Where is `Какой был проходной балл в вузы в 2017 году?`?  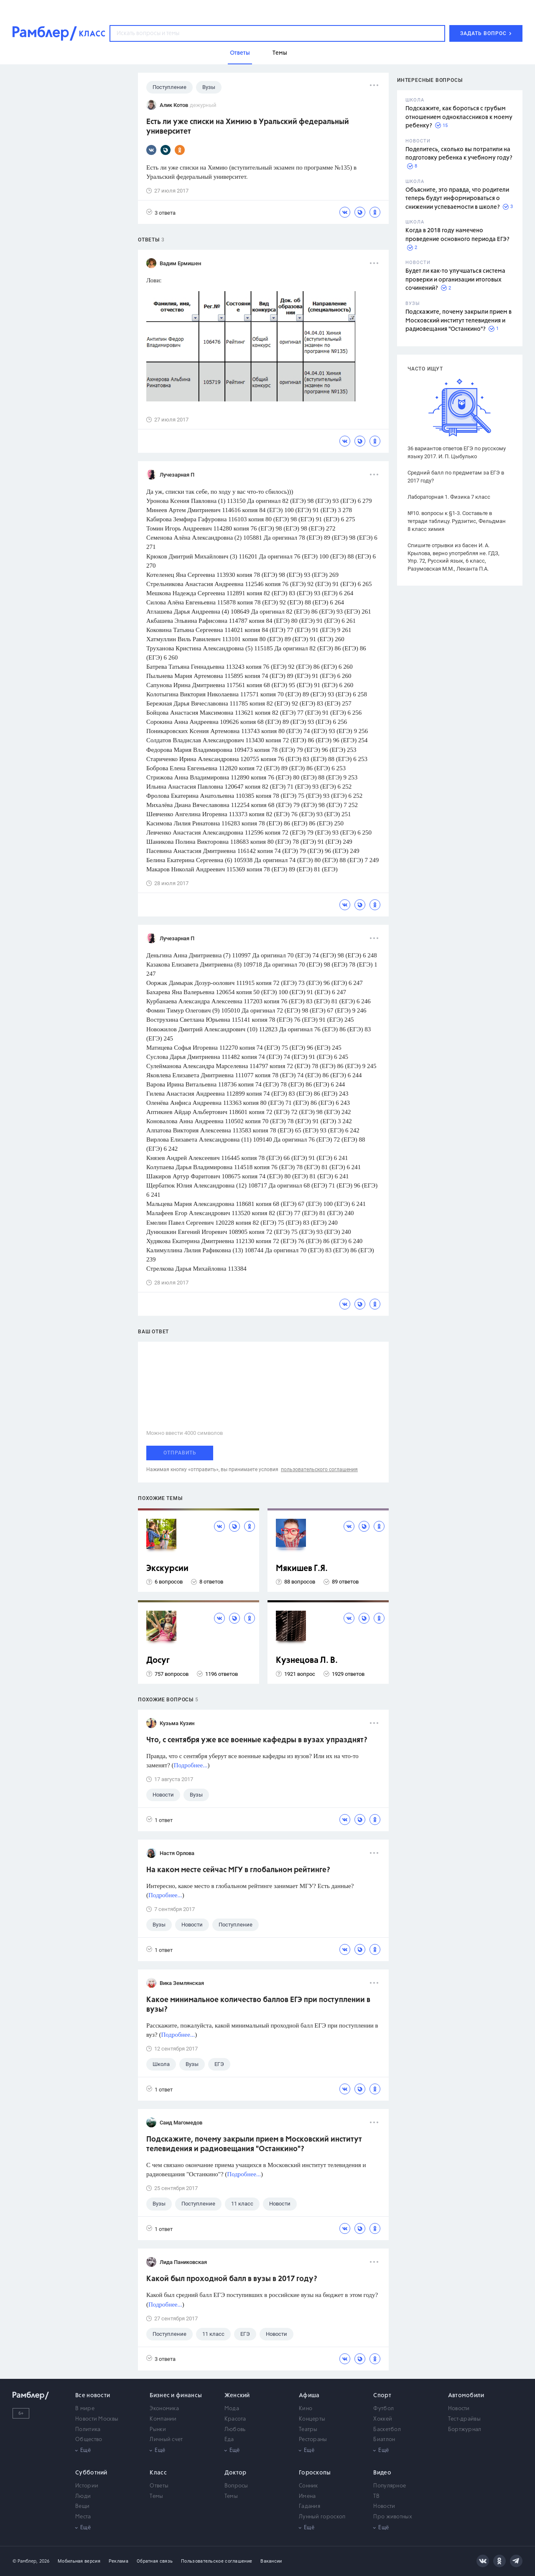
Какой был проходной балл в вузы в 2017 году? is located at coordinates (231, 2279).